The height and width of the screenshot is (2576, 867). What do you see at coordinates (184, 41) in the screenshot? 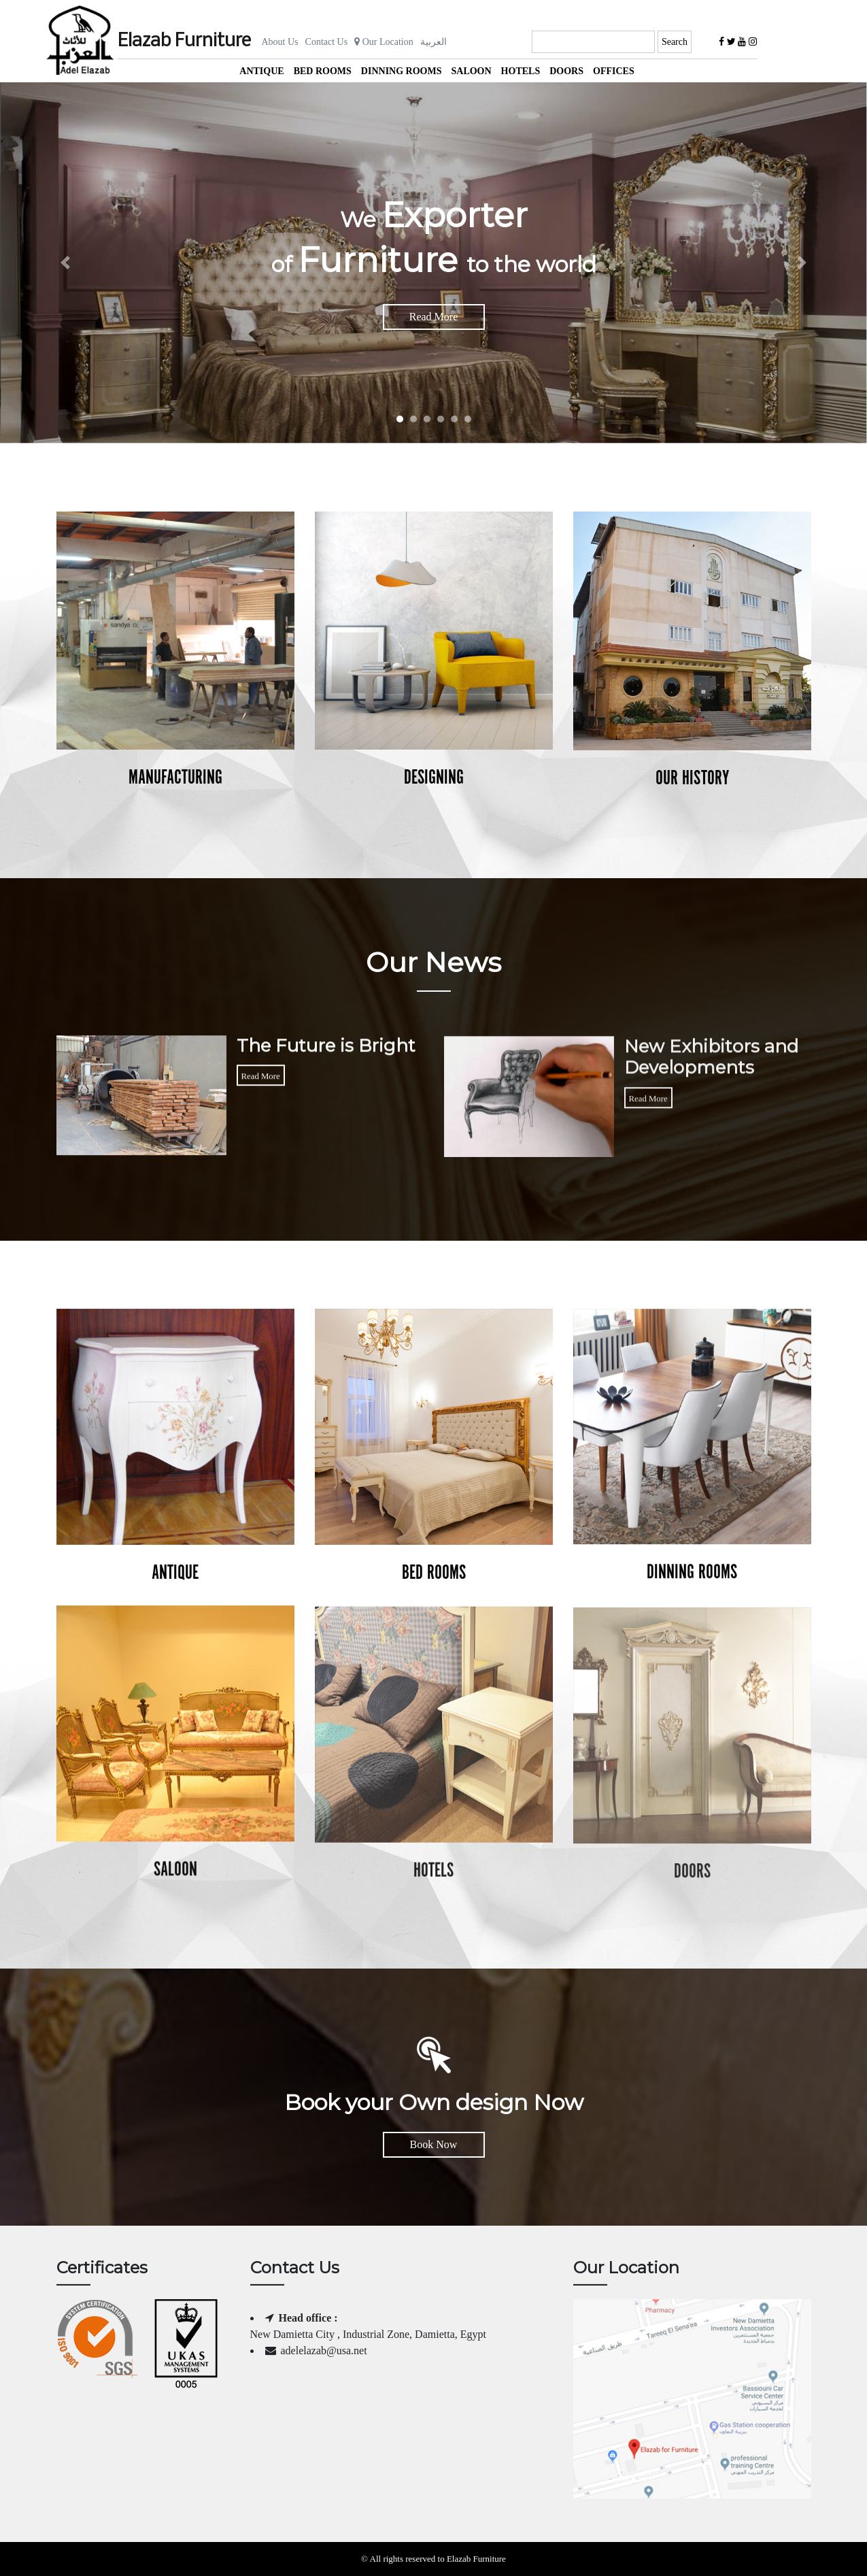
I see `Elazab Furniture` at bounding box center [184, 41].